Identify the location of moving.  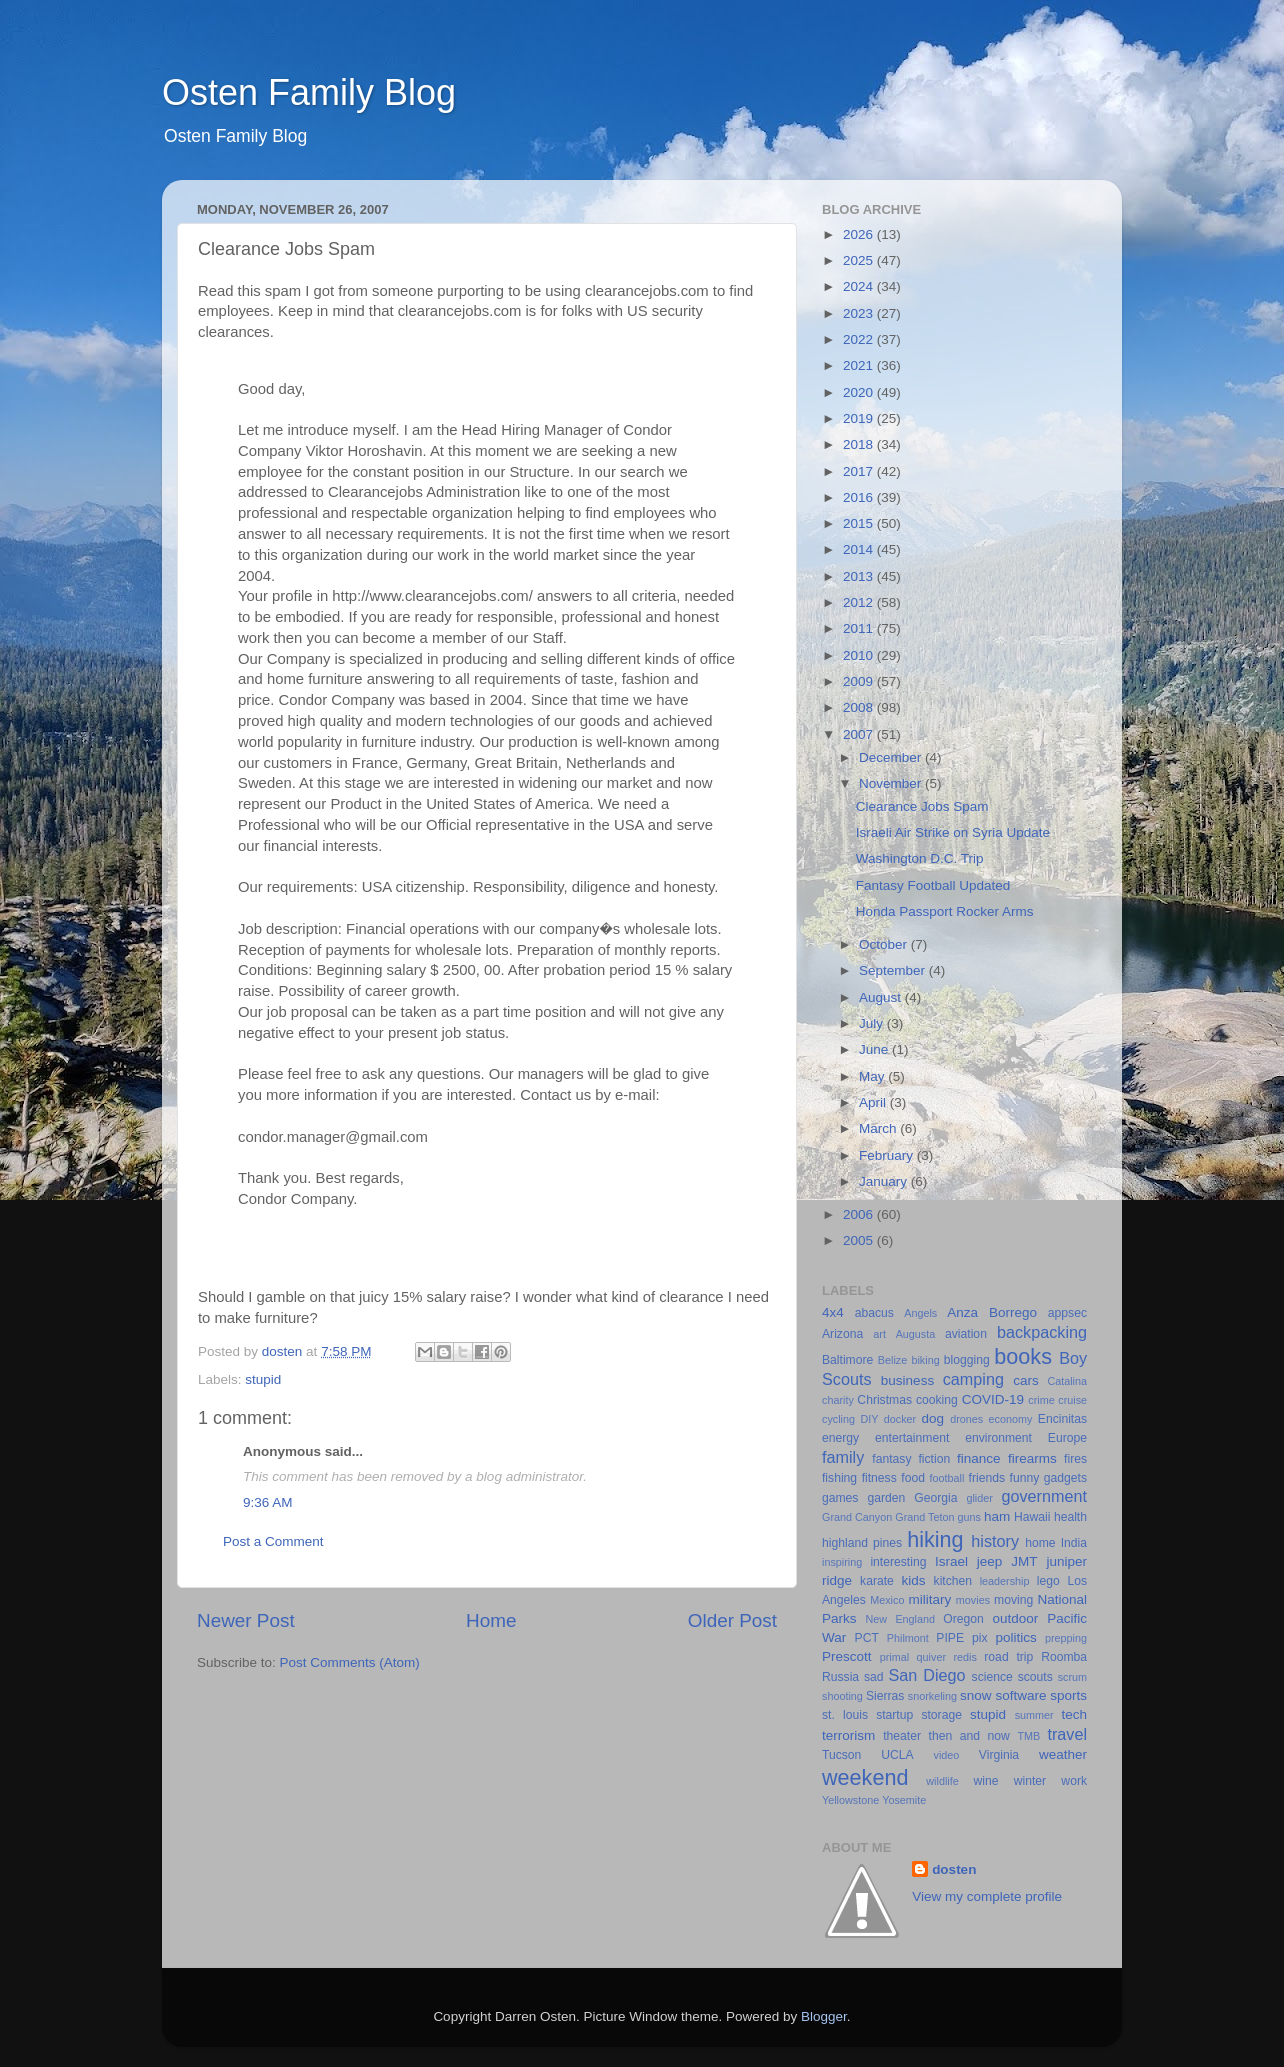
(1013, 1600).